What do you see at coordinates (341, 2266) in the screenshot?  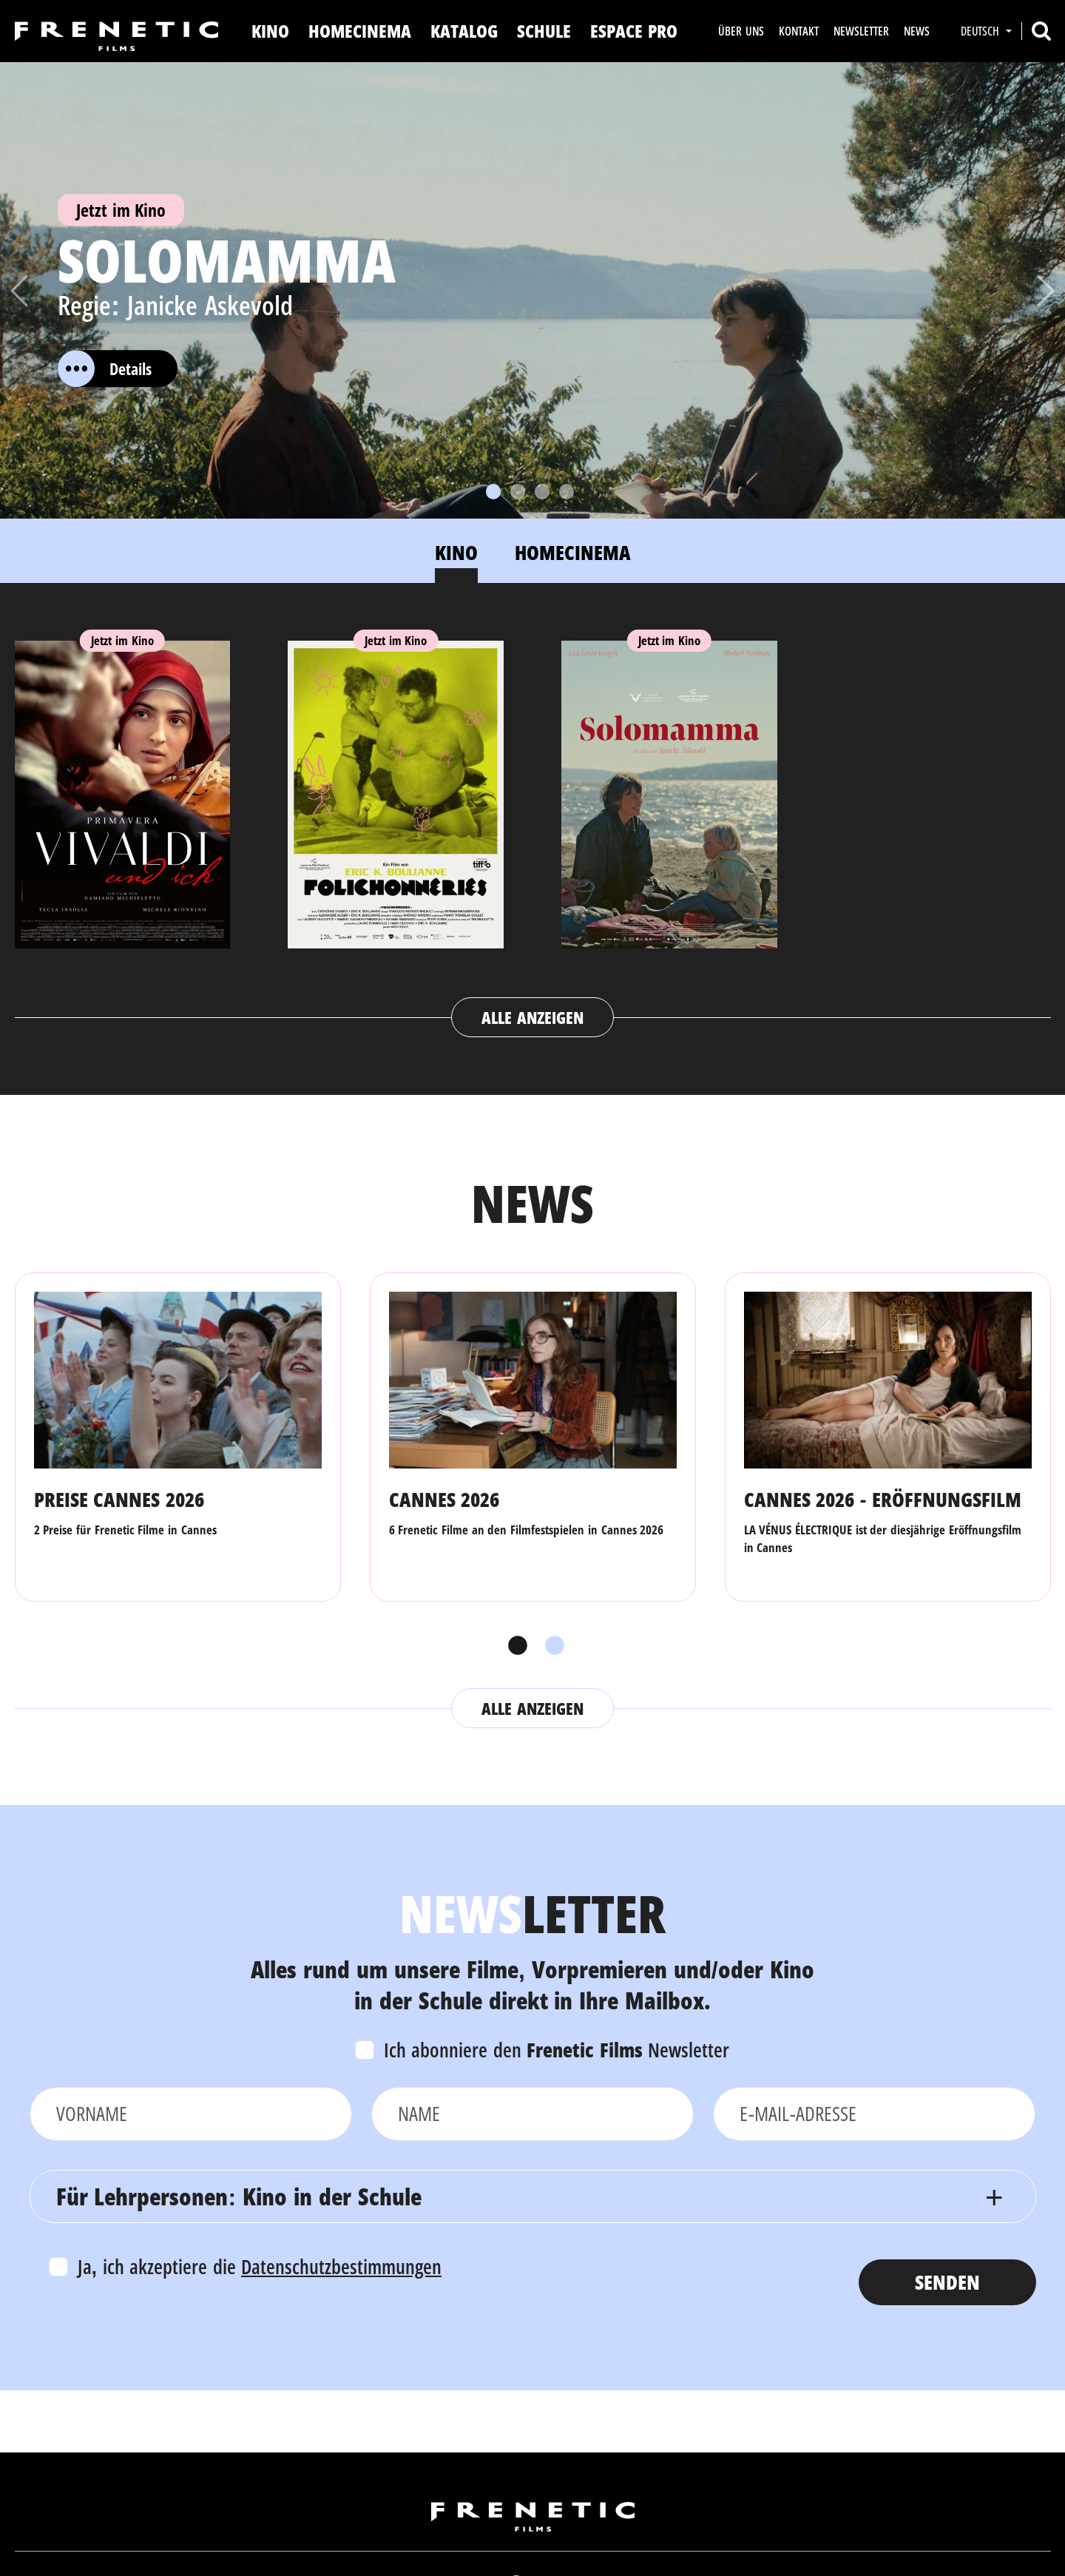 I see `Datenschutzbestimmungen` at bounding box center [341, 2266].